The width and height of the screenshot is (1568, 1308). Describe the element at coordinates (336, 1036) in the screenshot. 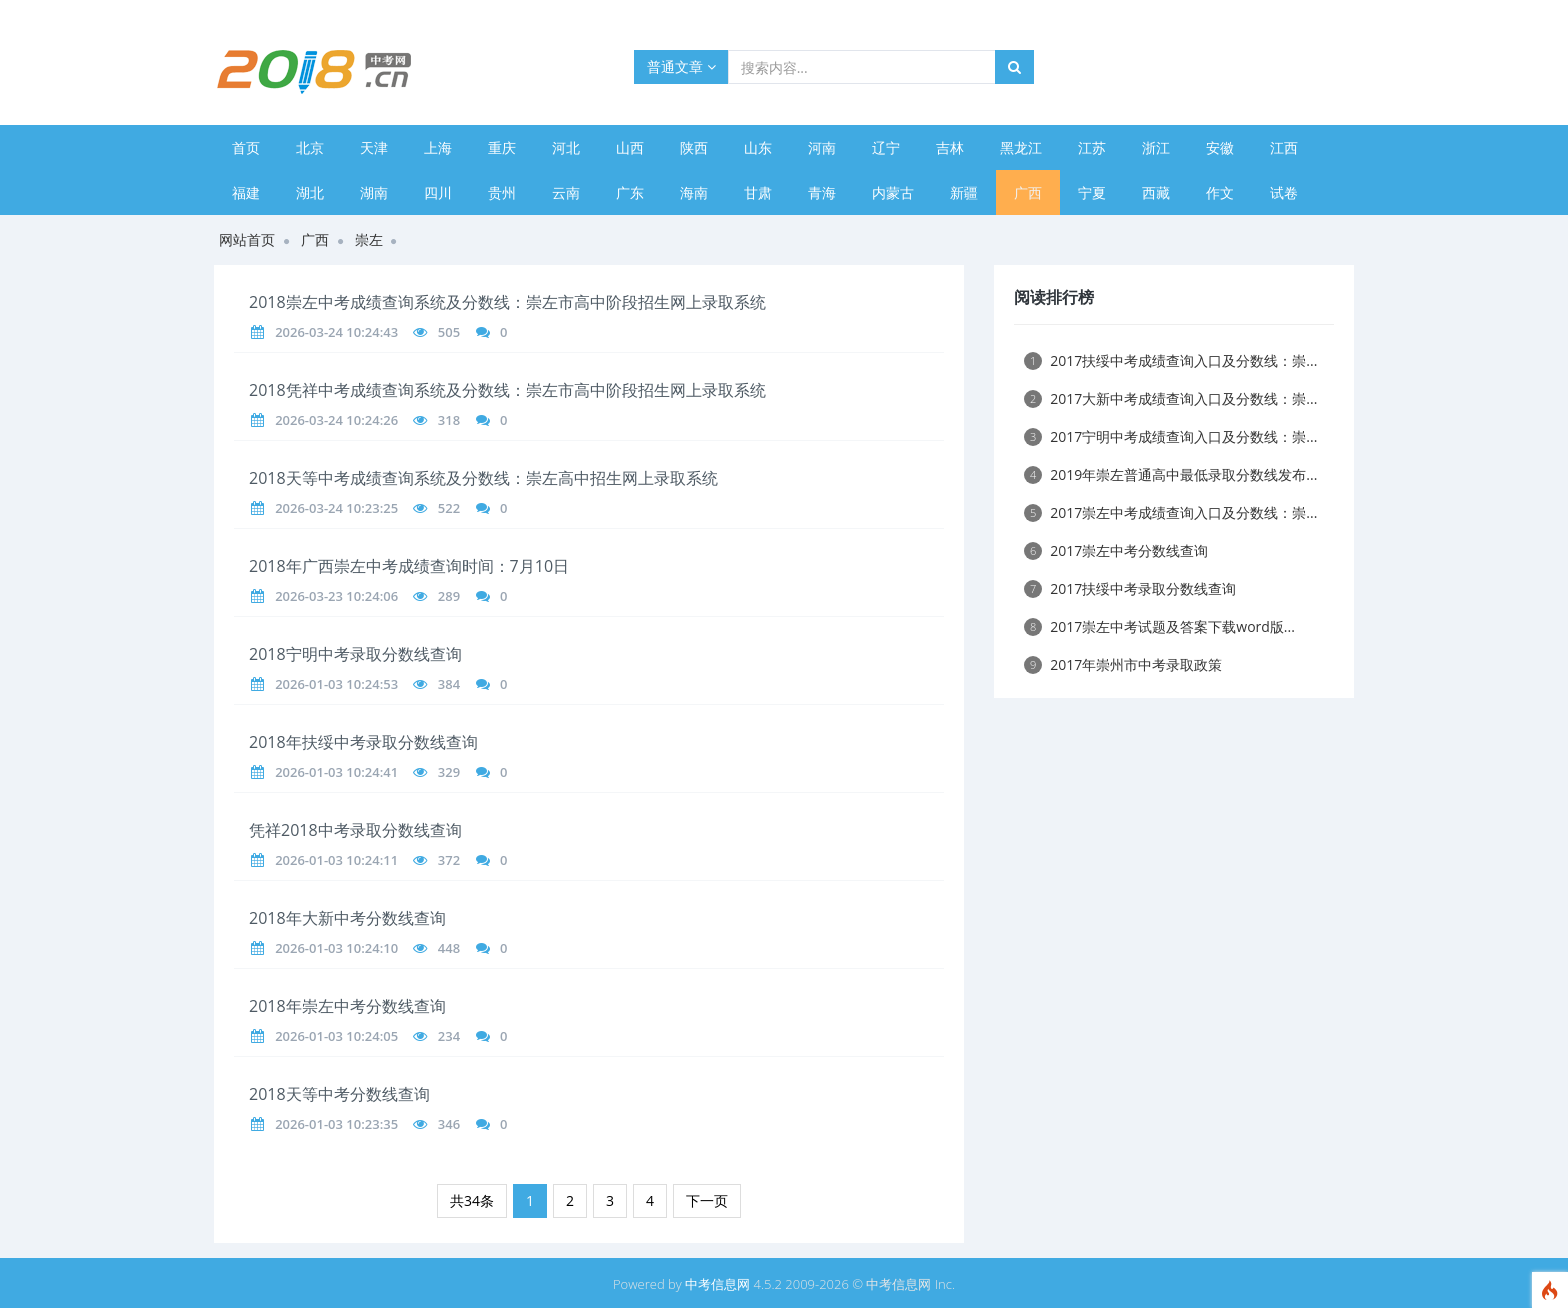

I see `2026-01-03 10:24:05` at that location.